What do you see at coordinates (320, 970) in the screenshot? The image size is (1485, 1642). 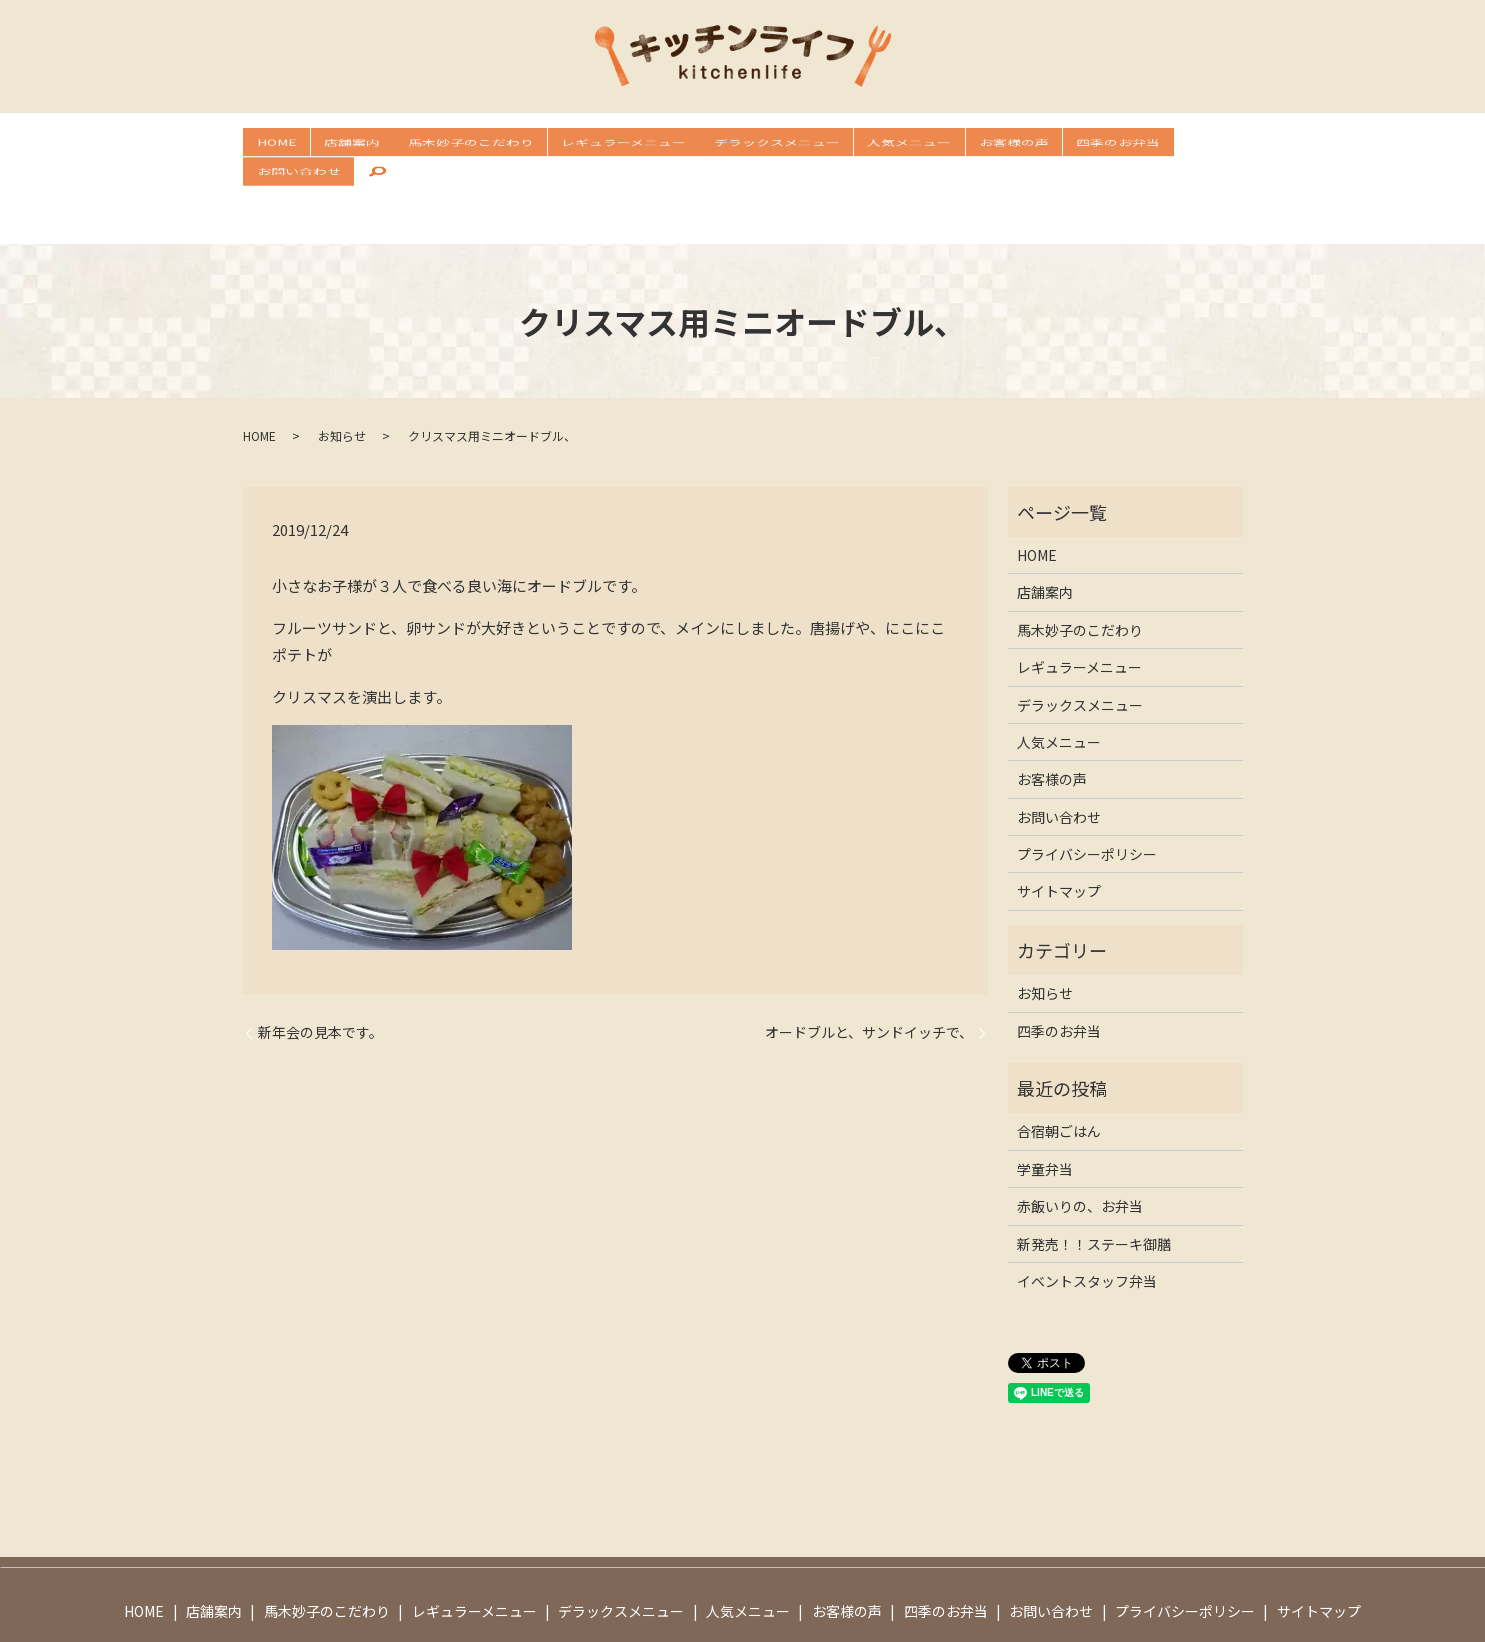 I see `新年会の見本です。` at bounding box center [320, 970].